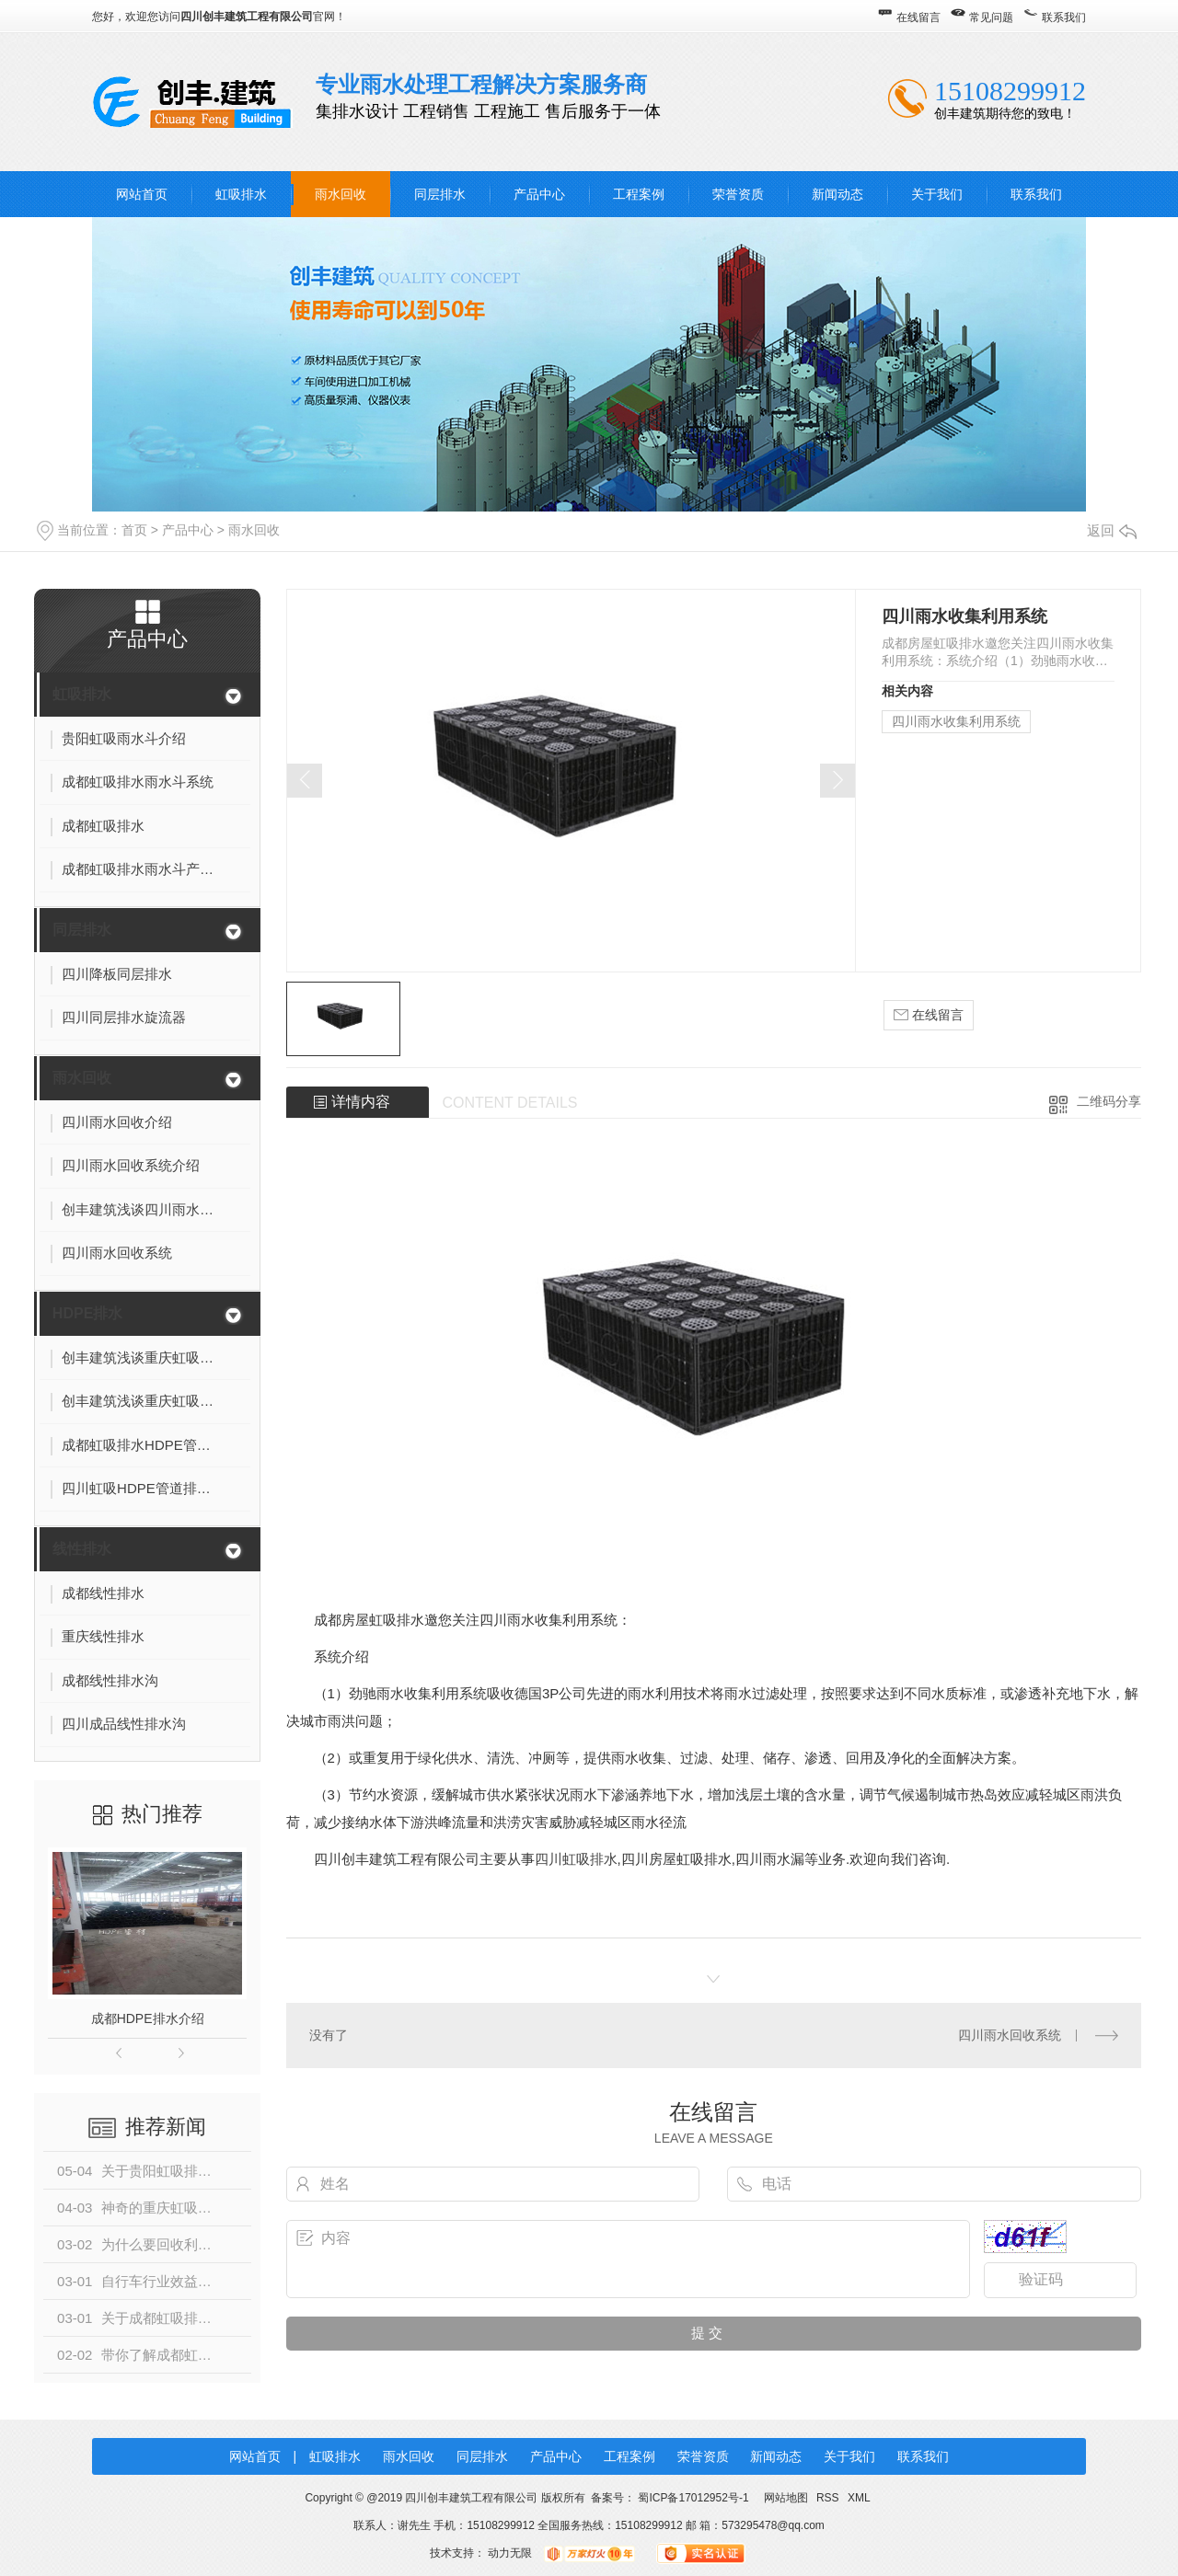  Describe the element at coordinates (510, 2553) in the screenshot. I see `动力无限` at that location.